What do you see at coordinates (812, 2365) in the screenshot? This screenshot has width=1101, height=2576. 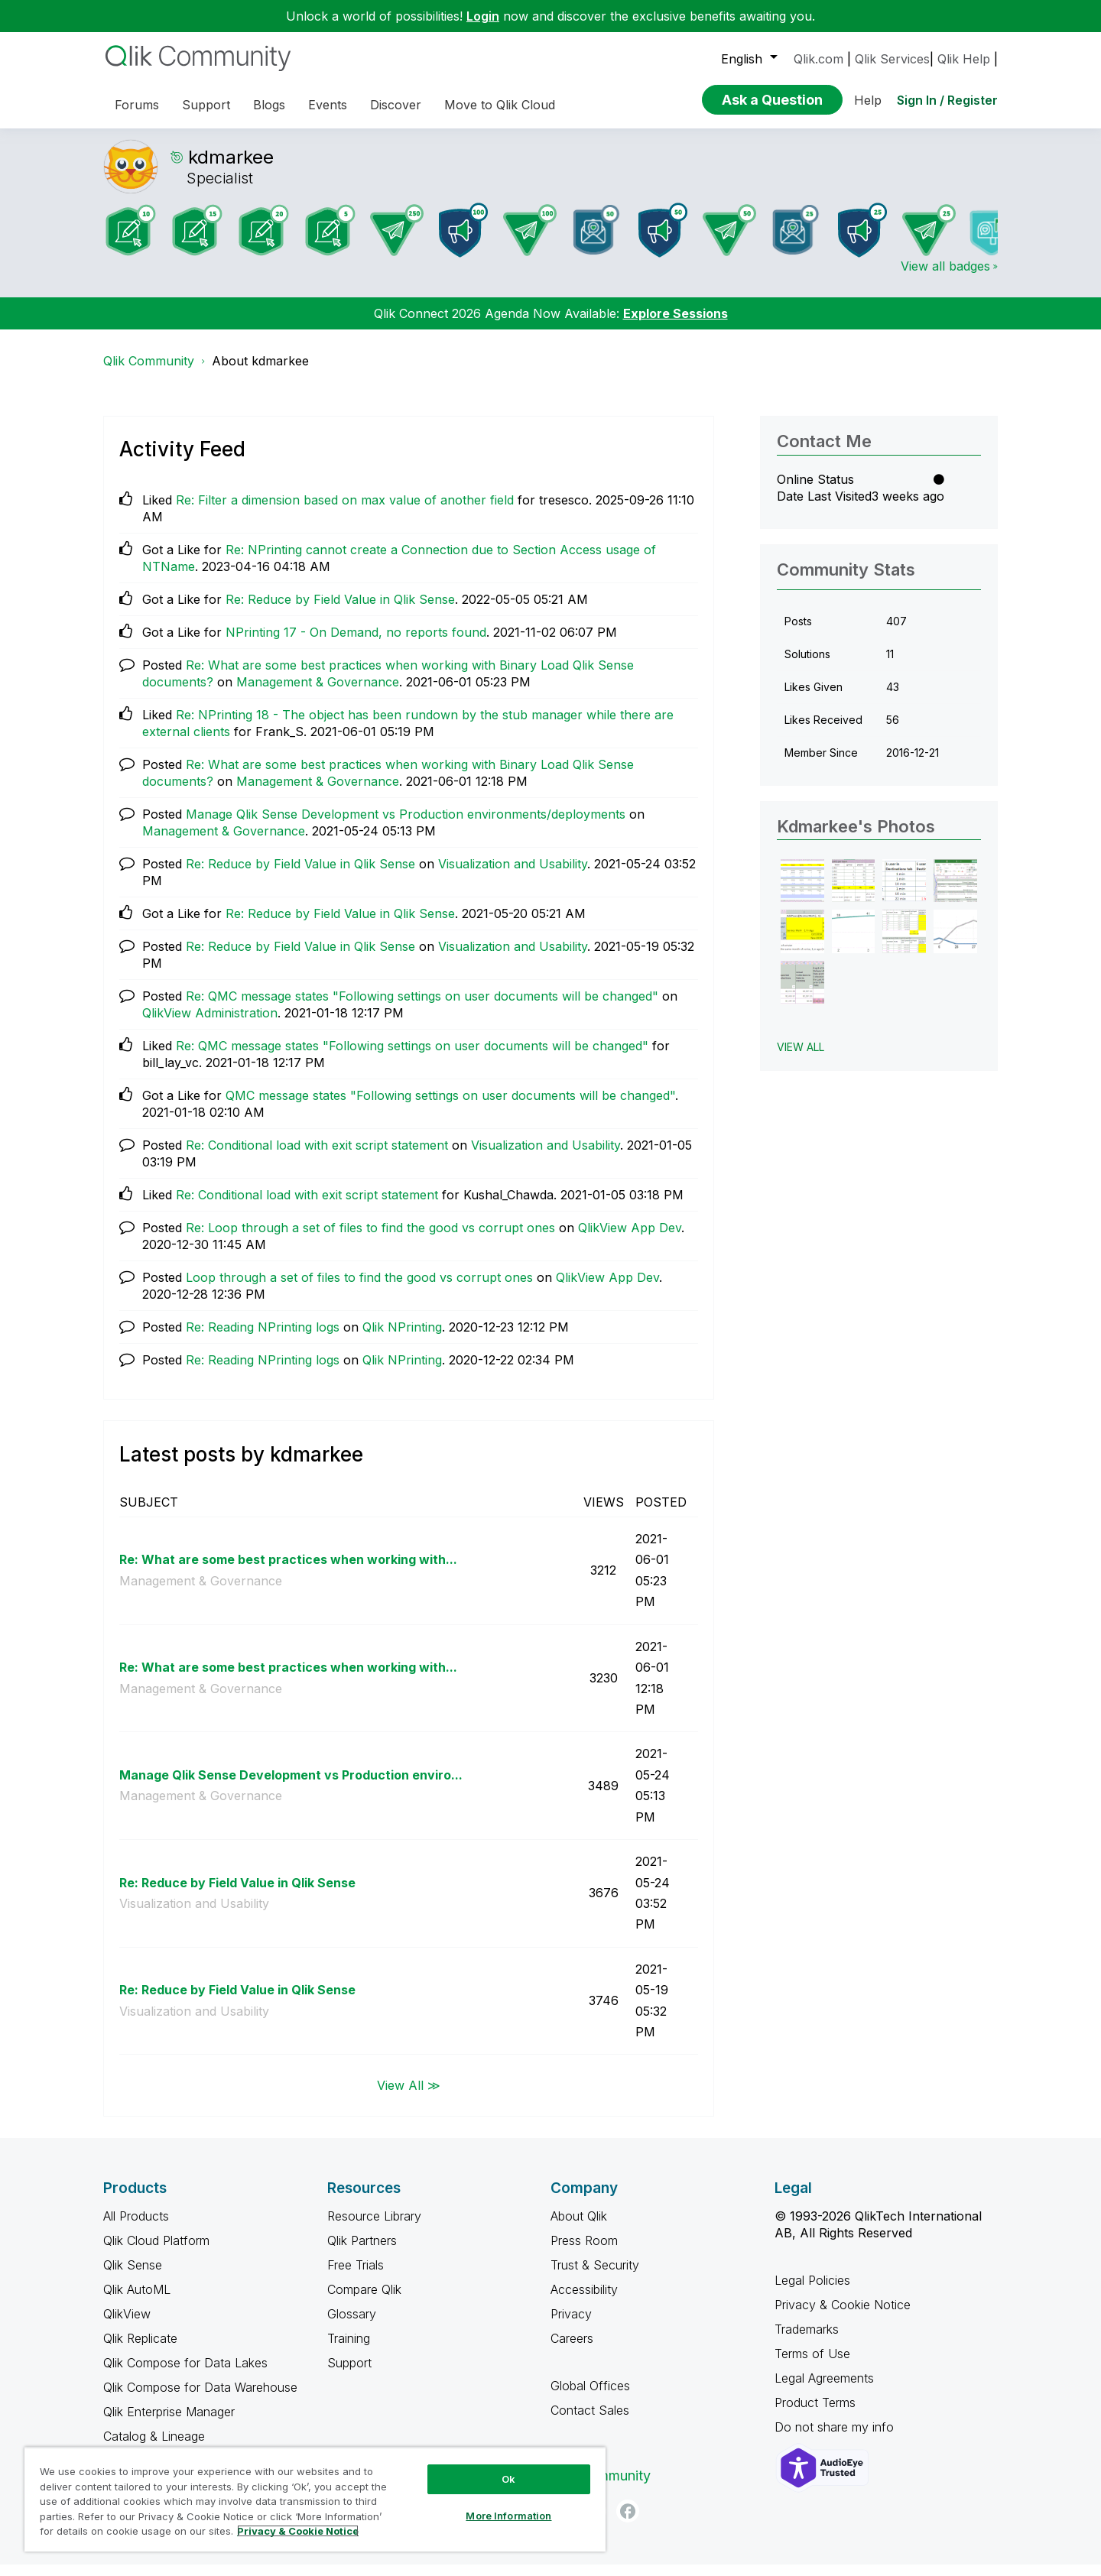 I see `Terms of Use` at bounding box center [812, 2365].